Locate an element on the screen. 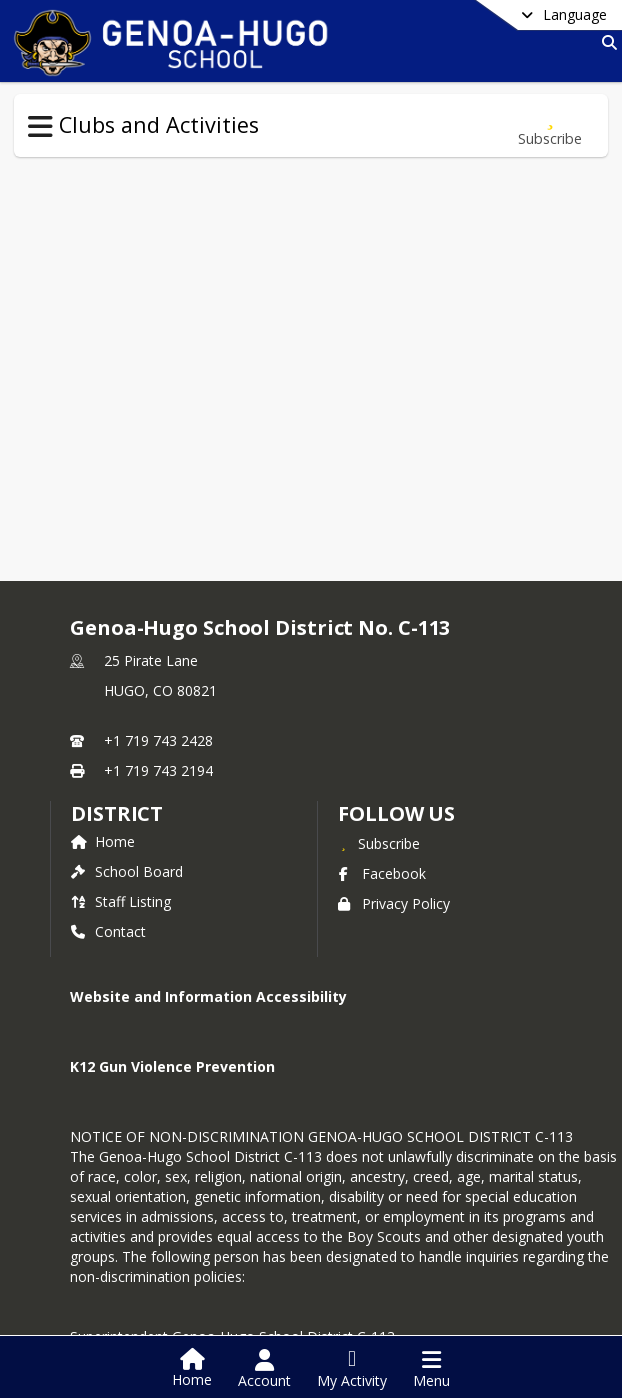  +1 719 743 2428 [Call primary phone number +1 719-743-2428] is located at coordinates (158, 740).